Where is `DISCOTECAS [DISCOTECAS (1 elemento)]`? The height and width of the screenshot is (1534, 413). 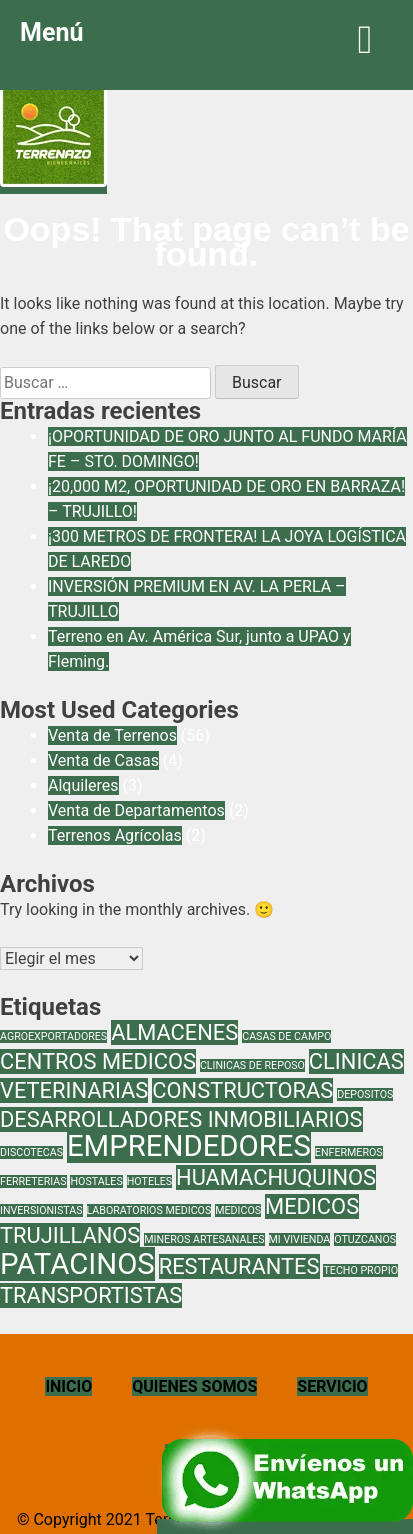
DISCOTECAS [DISCOTECAS (1 elemento)] is located at coordinates (31, 1152).